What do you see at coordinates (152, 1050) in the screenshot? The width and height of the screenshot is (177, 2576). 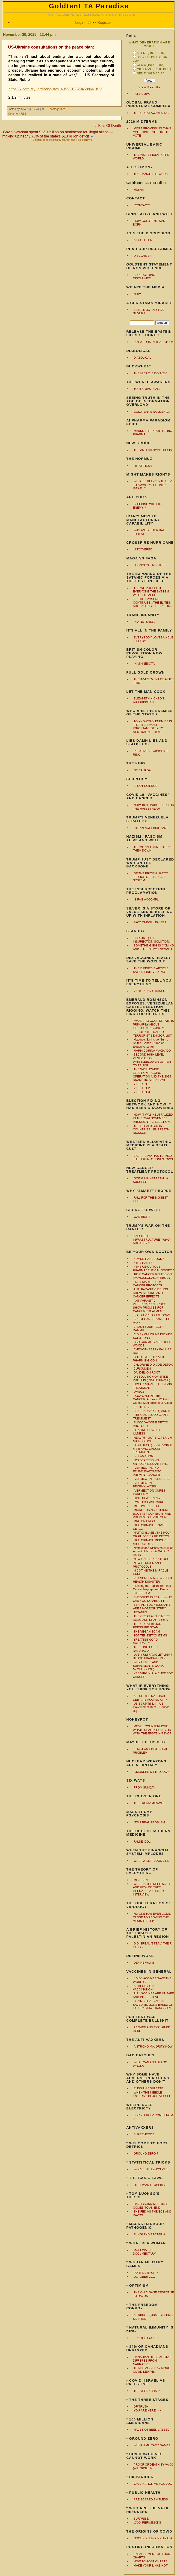 I see `MARIA CORINA MACHADO` at bounding box center [152, 1050].